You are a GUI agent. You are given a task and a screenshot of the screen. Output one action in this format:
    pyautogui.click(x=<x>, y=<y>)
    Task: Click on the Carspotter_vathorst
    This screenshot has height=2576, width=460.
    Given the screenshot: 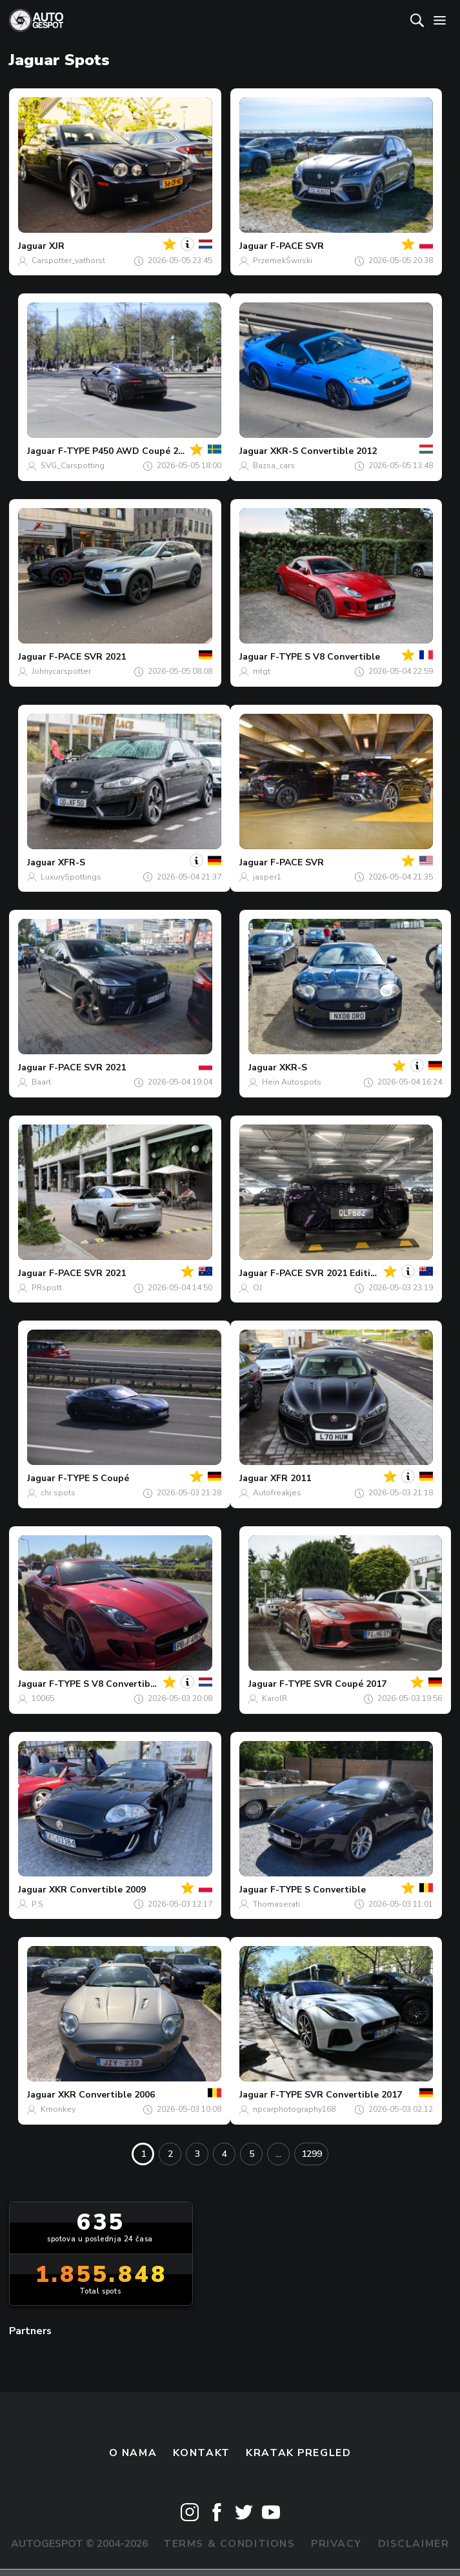 What is the action you would take?
    pyautogui.click(x=68, y=260)
    